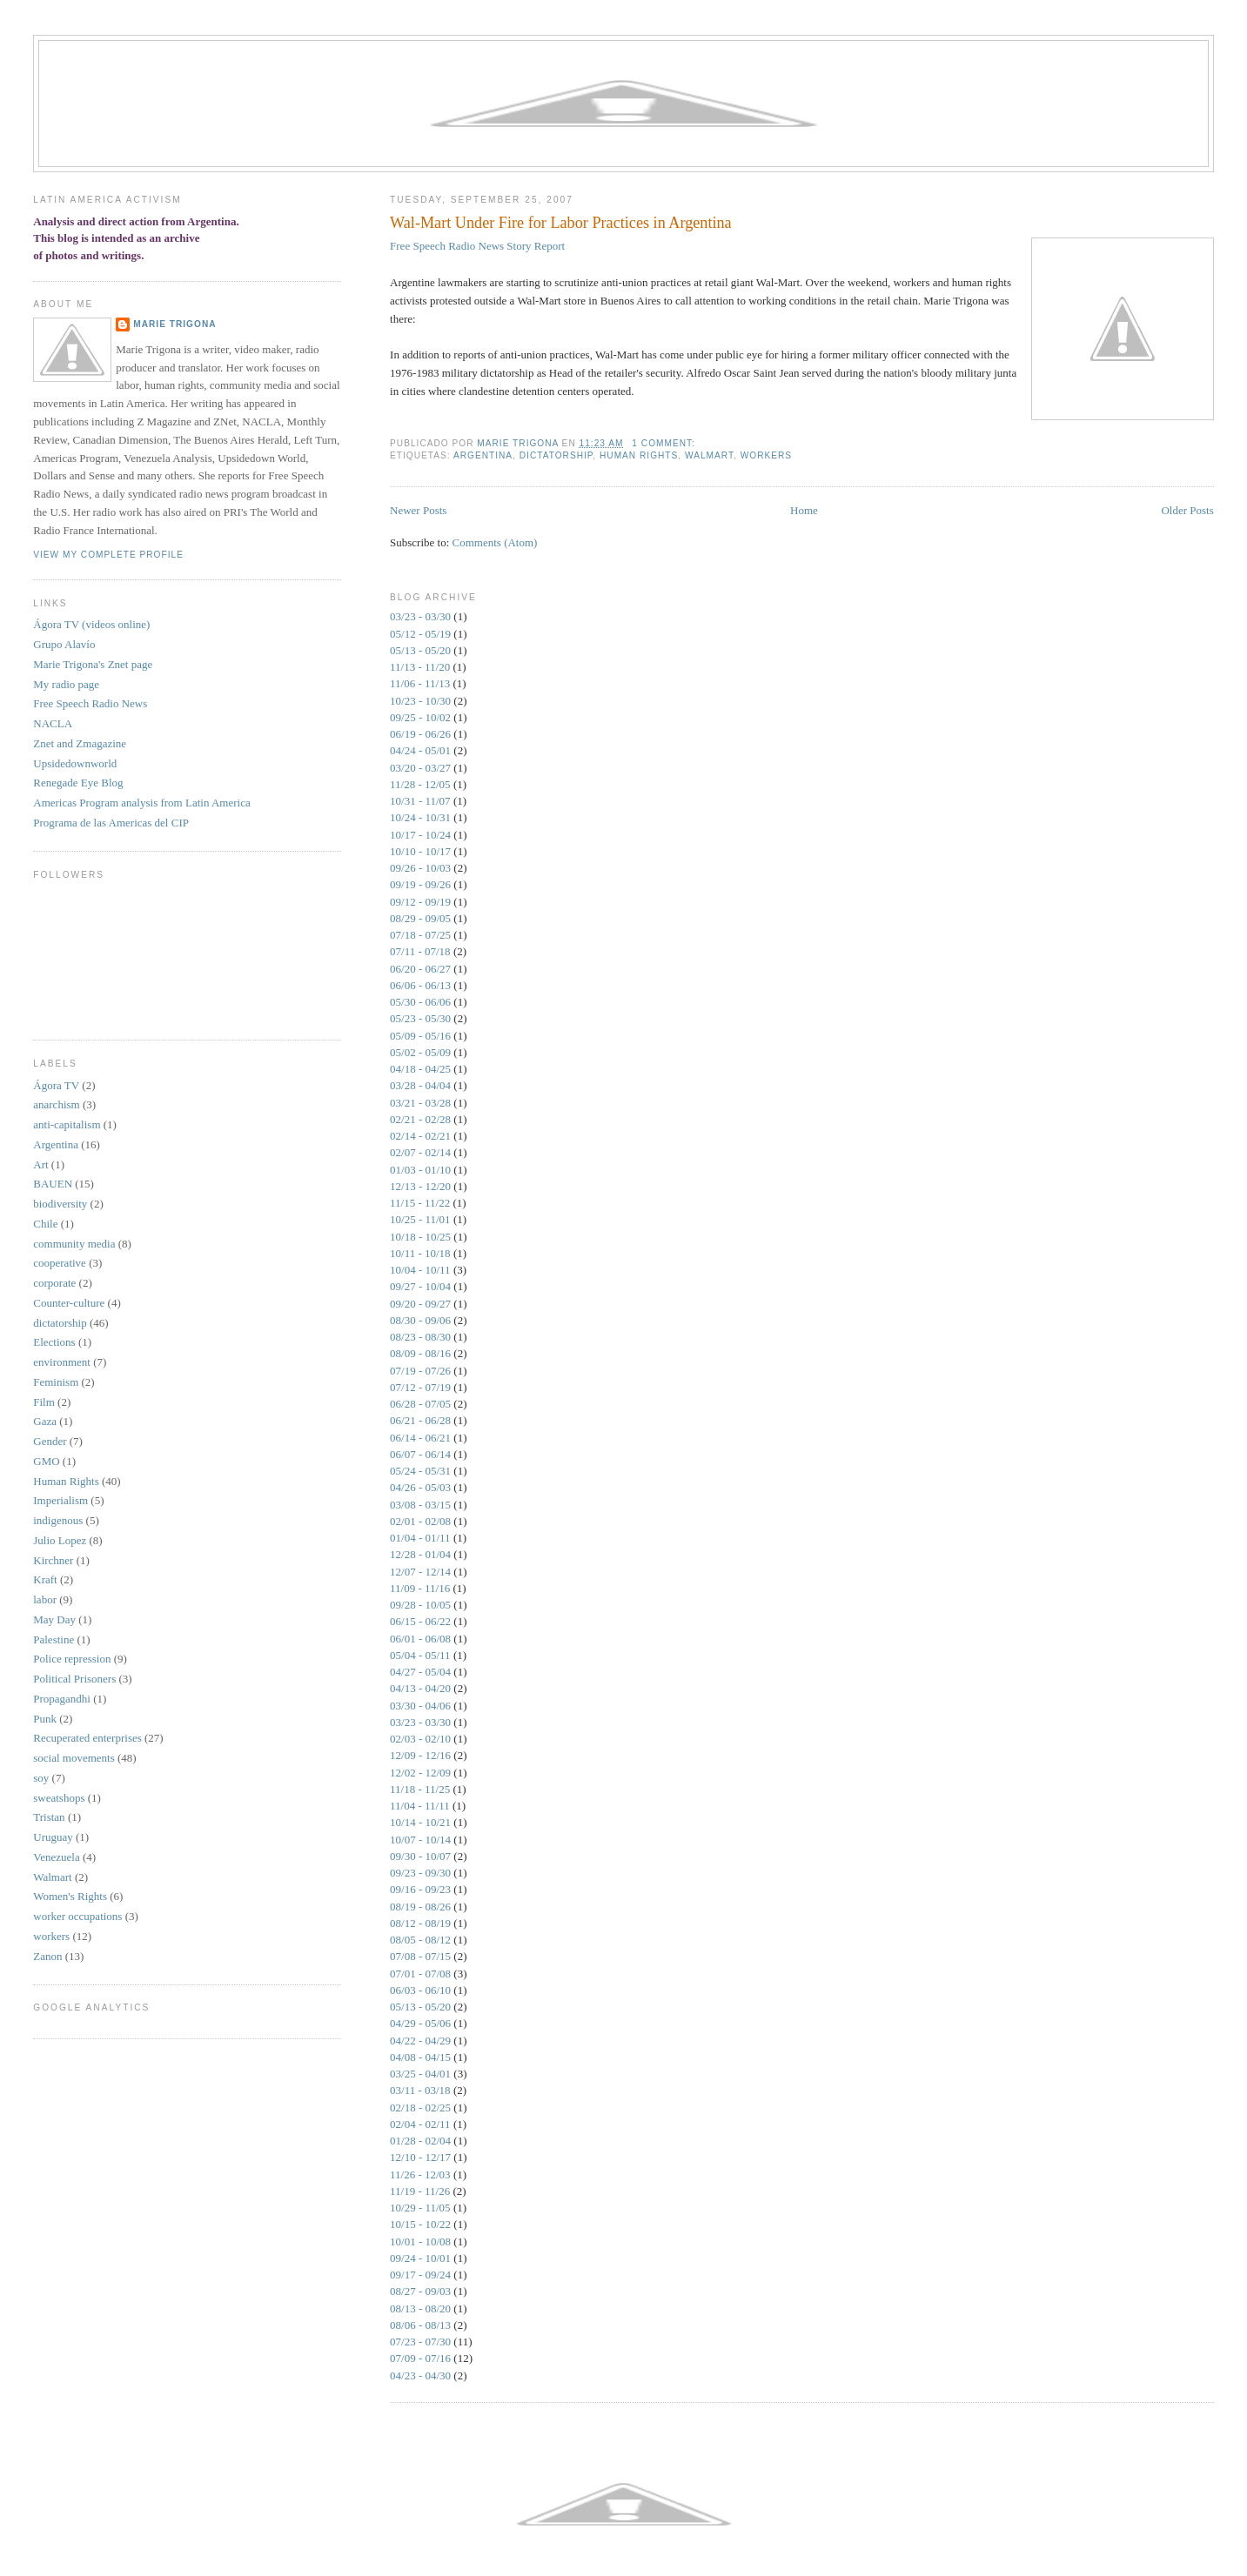  Describe the element at coordinates (420, 1688) in the screenshot. I see `04/13 - 04/20` at that location.